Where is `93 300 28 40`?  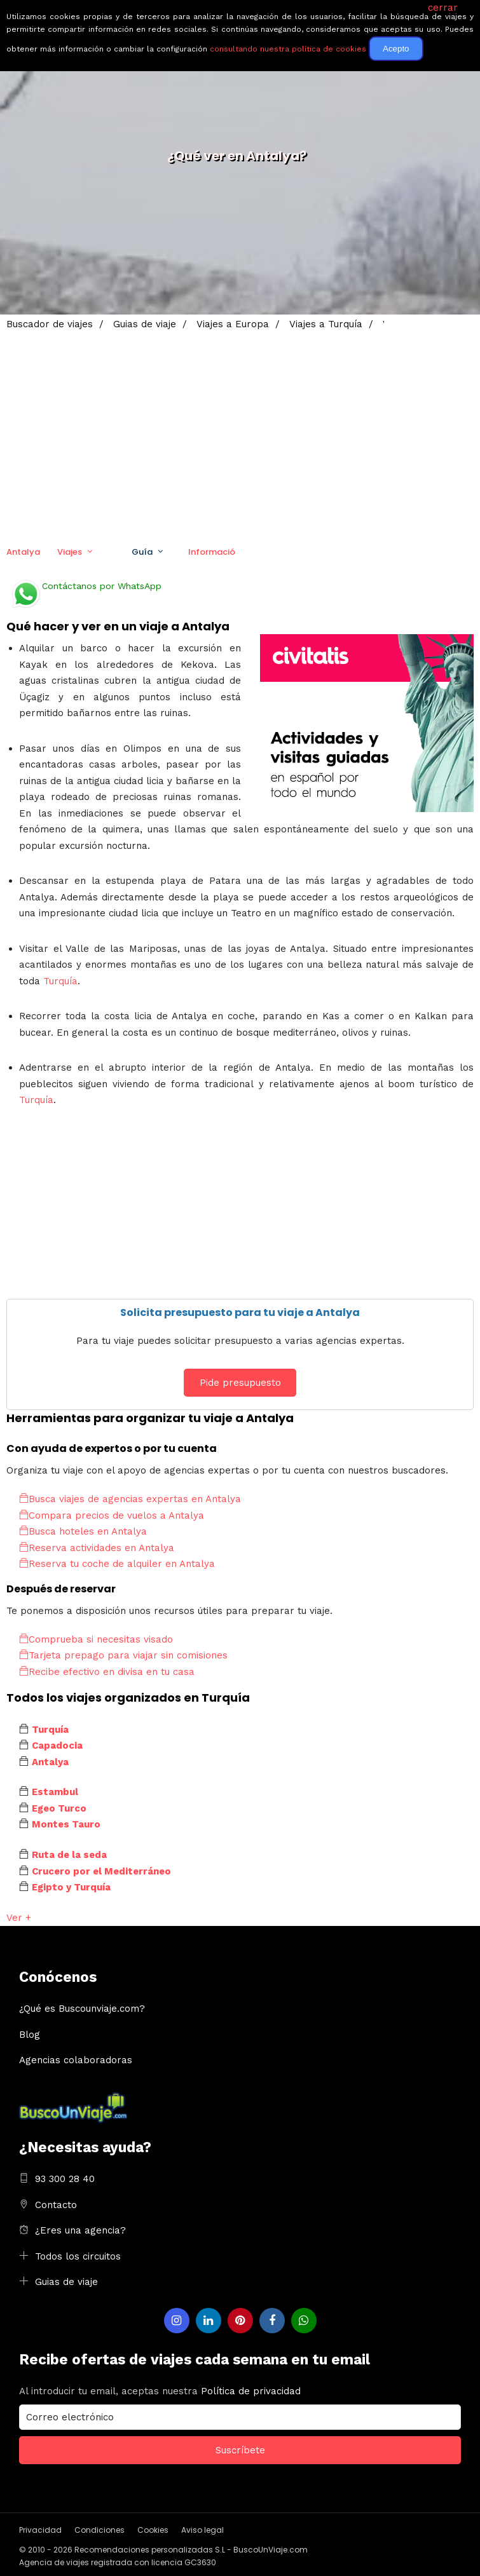
93 300 28 40 is located at coordinates (65, 2179).